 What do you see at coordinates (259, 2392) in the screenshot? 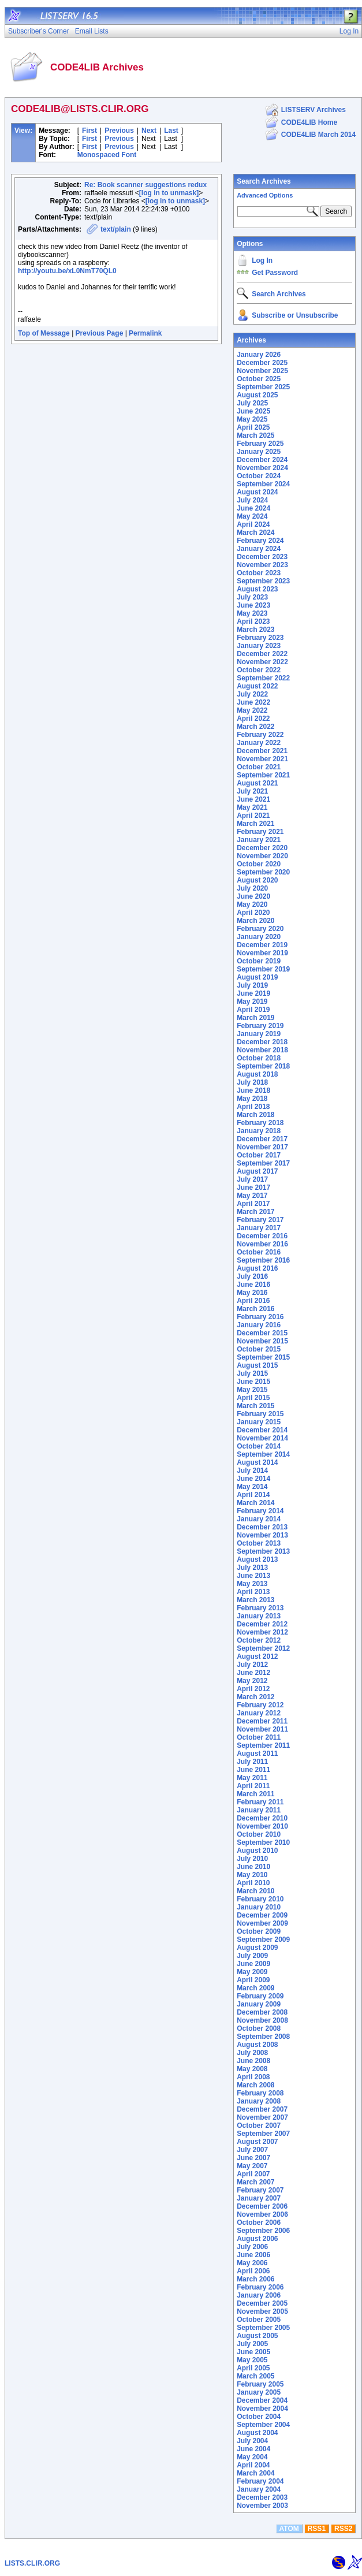
I see `January 2005` at bounding box center [259, 2392].